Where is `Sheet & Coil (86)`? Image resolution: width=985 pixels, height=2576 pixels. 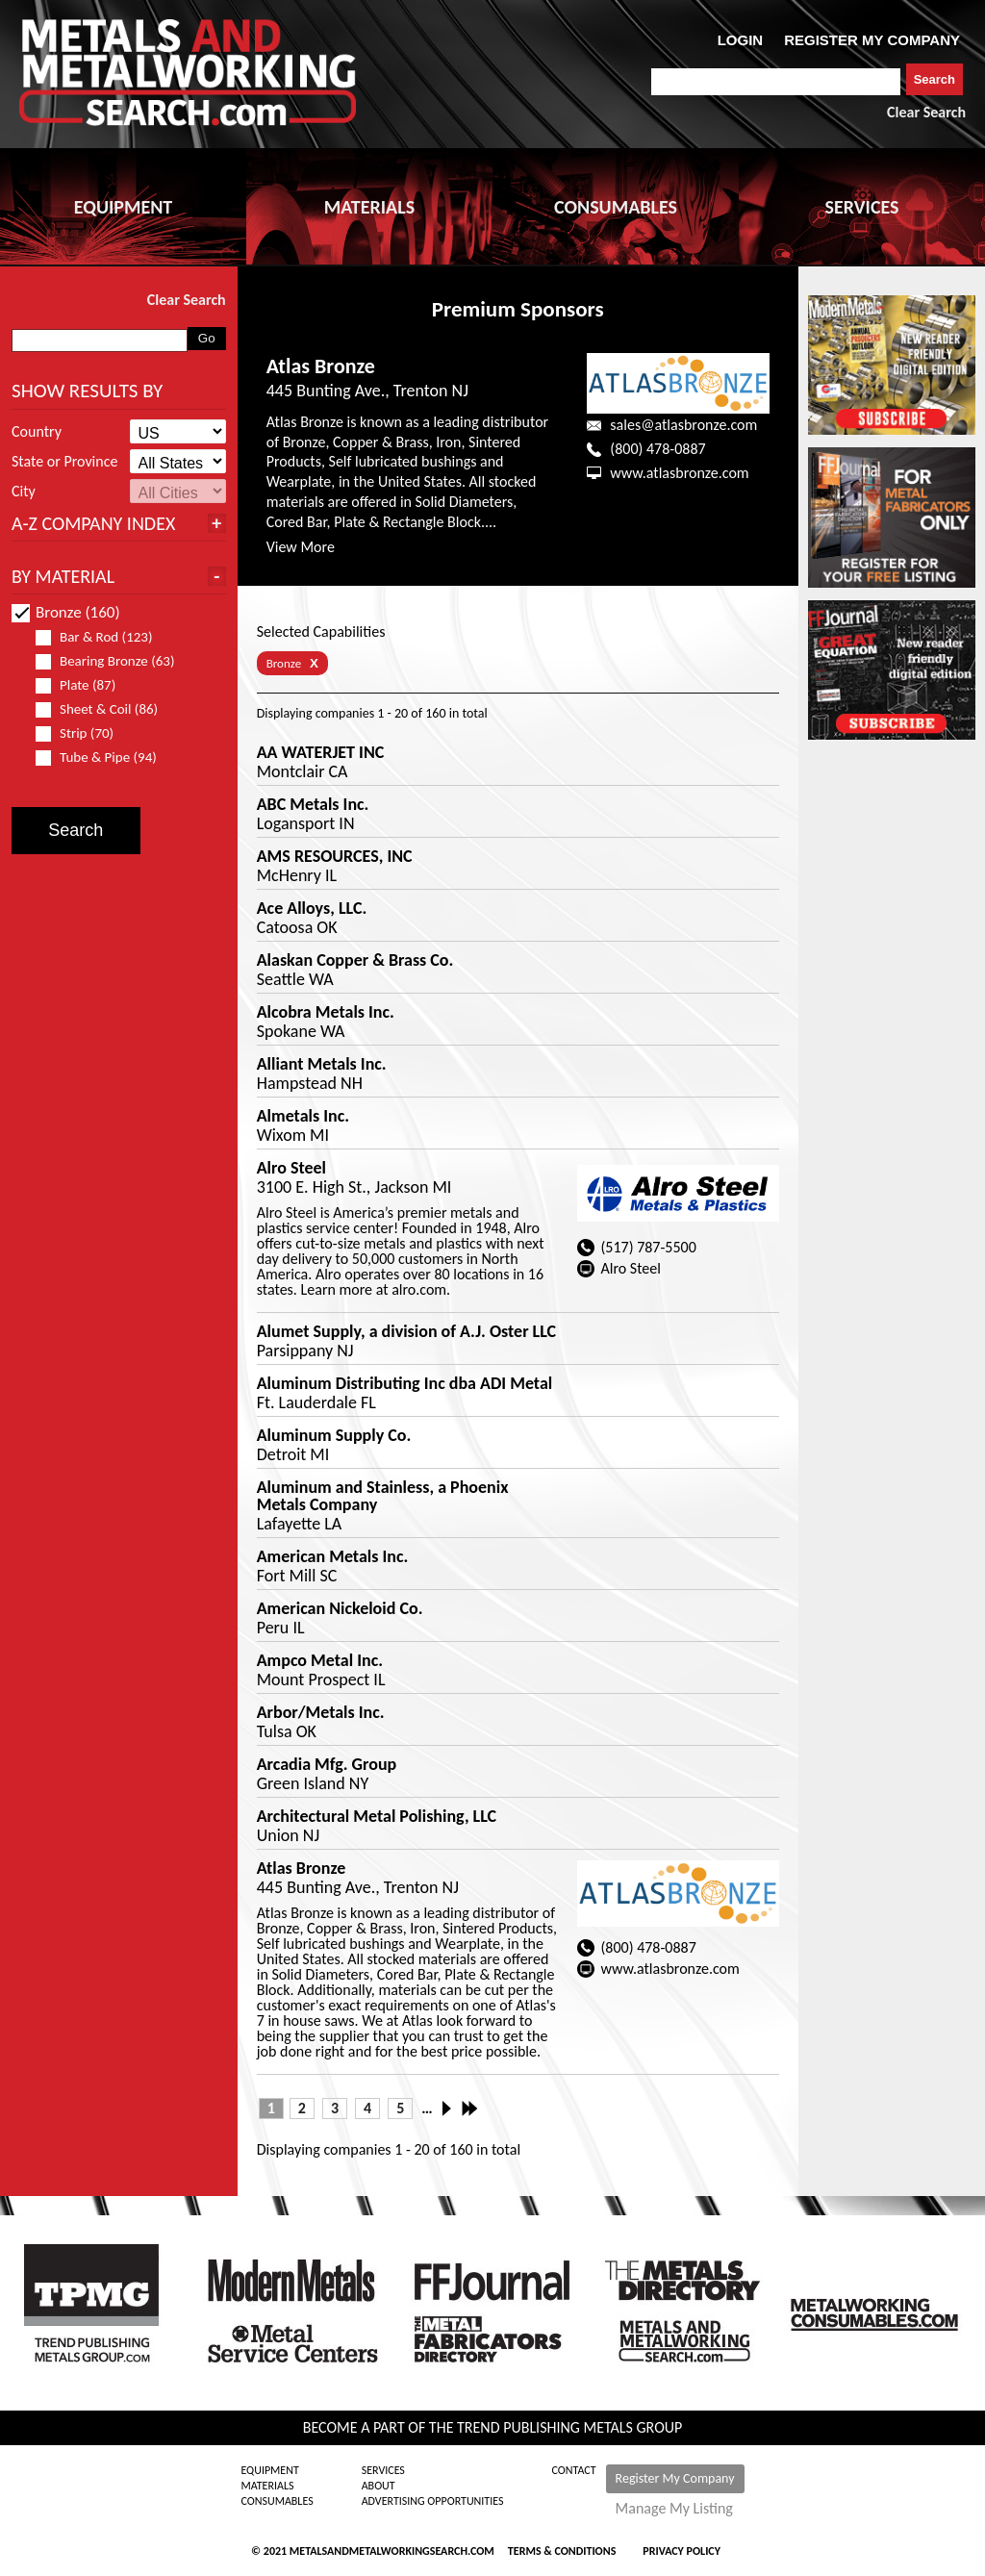 Sheet & Coil (86) is located at coordinates (105, 709).